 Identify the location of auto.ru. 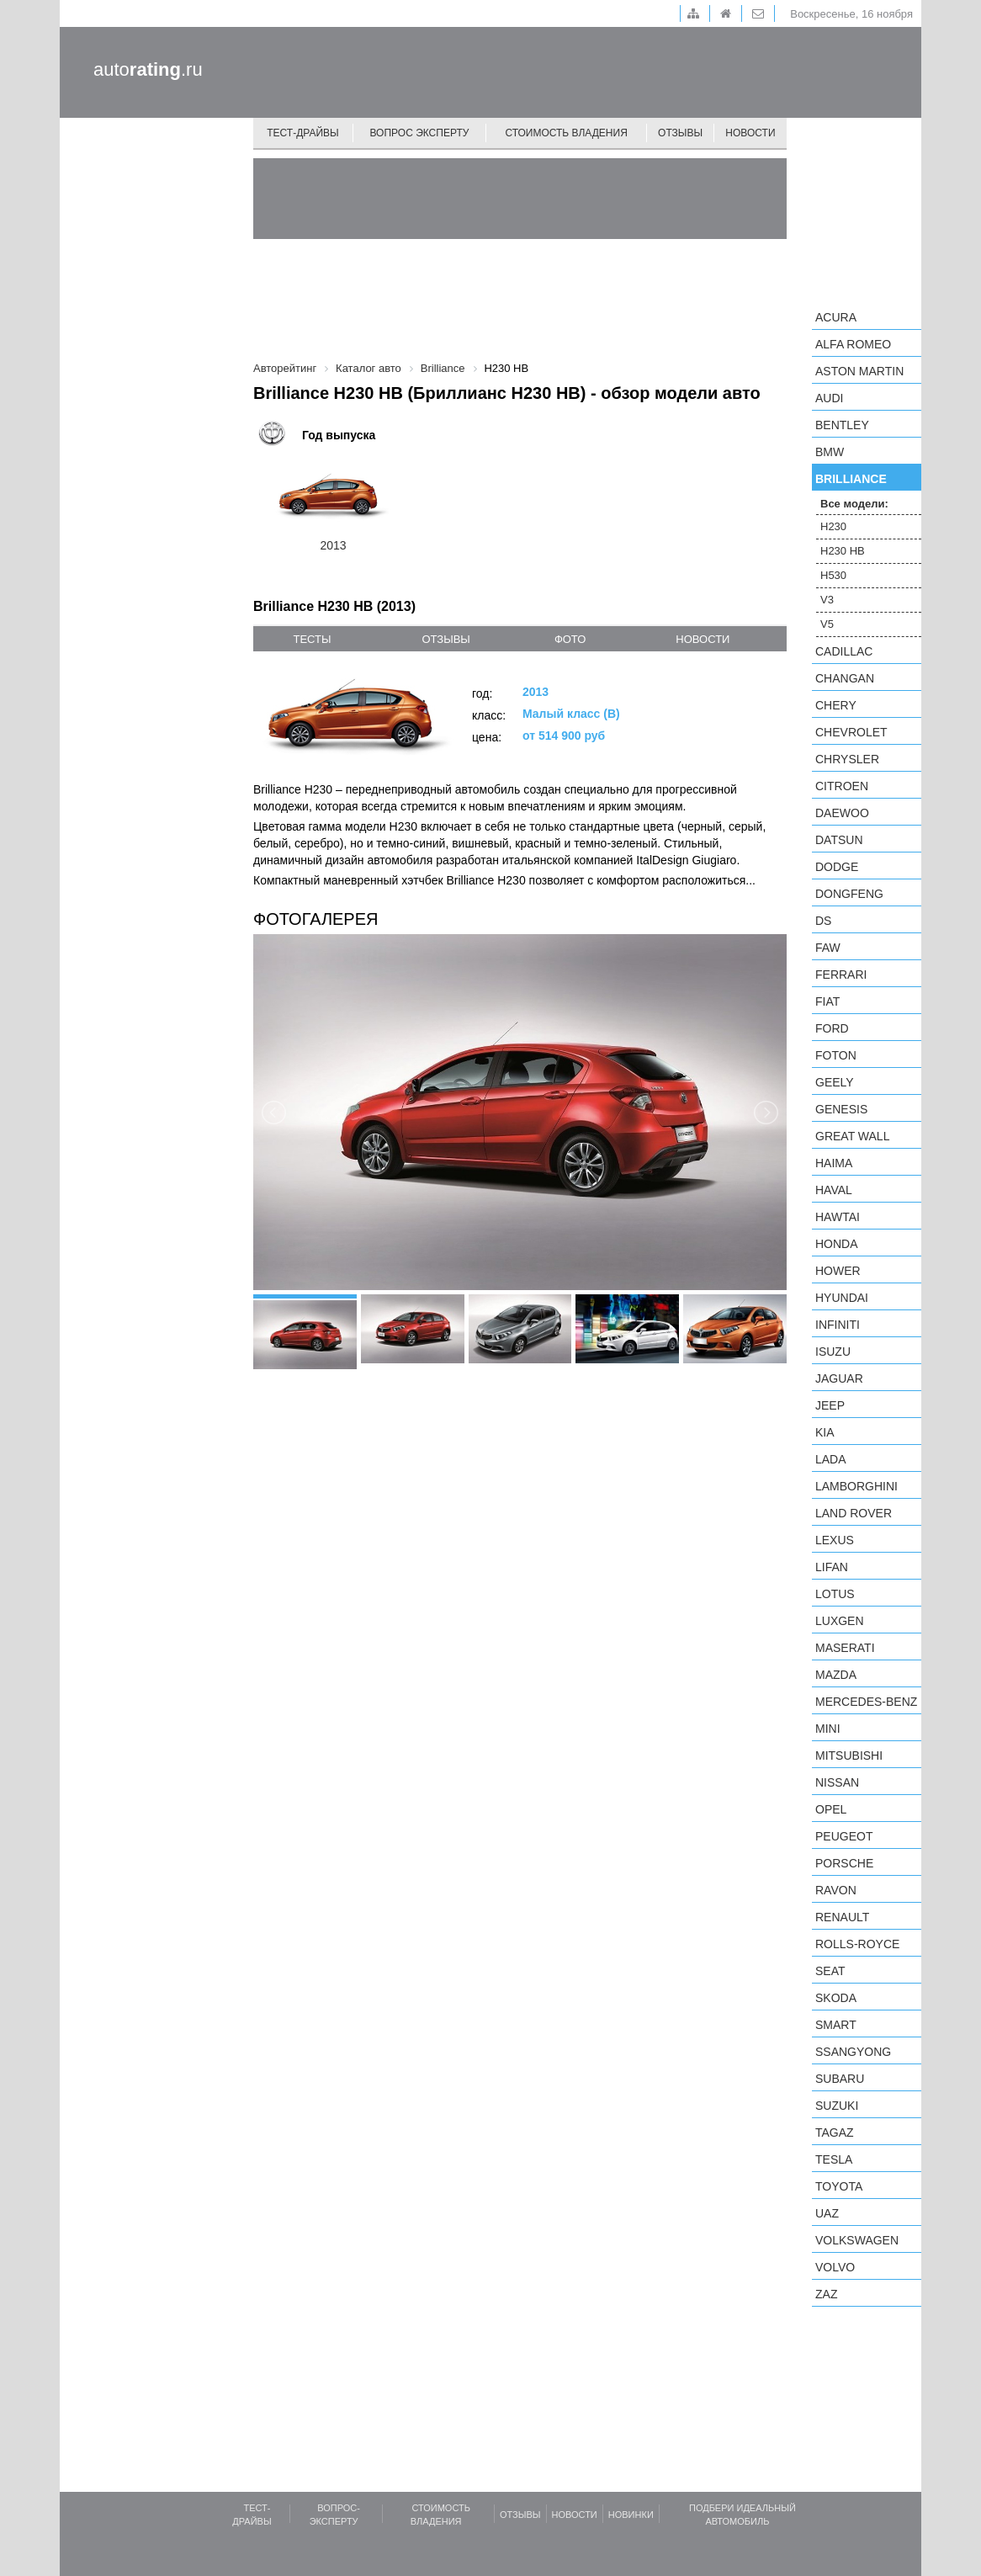
(148, 69).